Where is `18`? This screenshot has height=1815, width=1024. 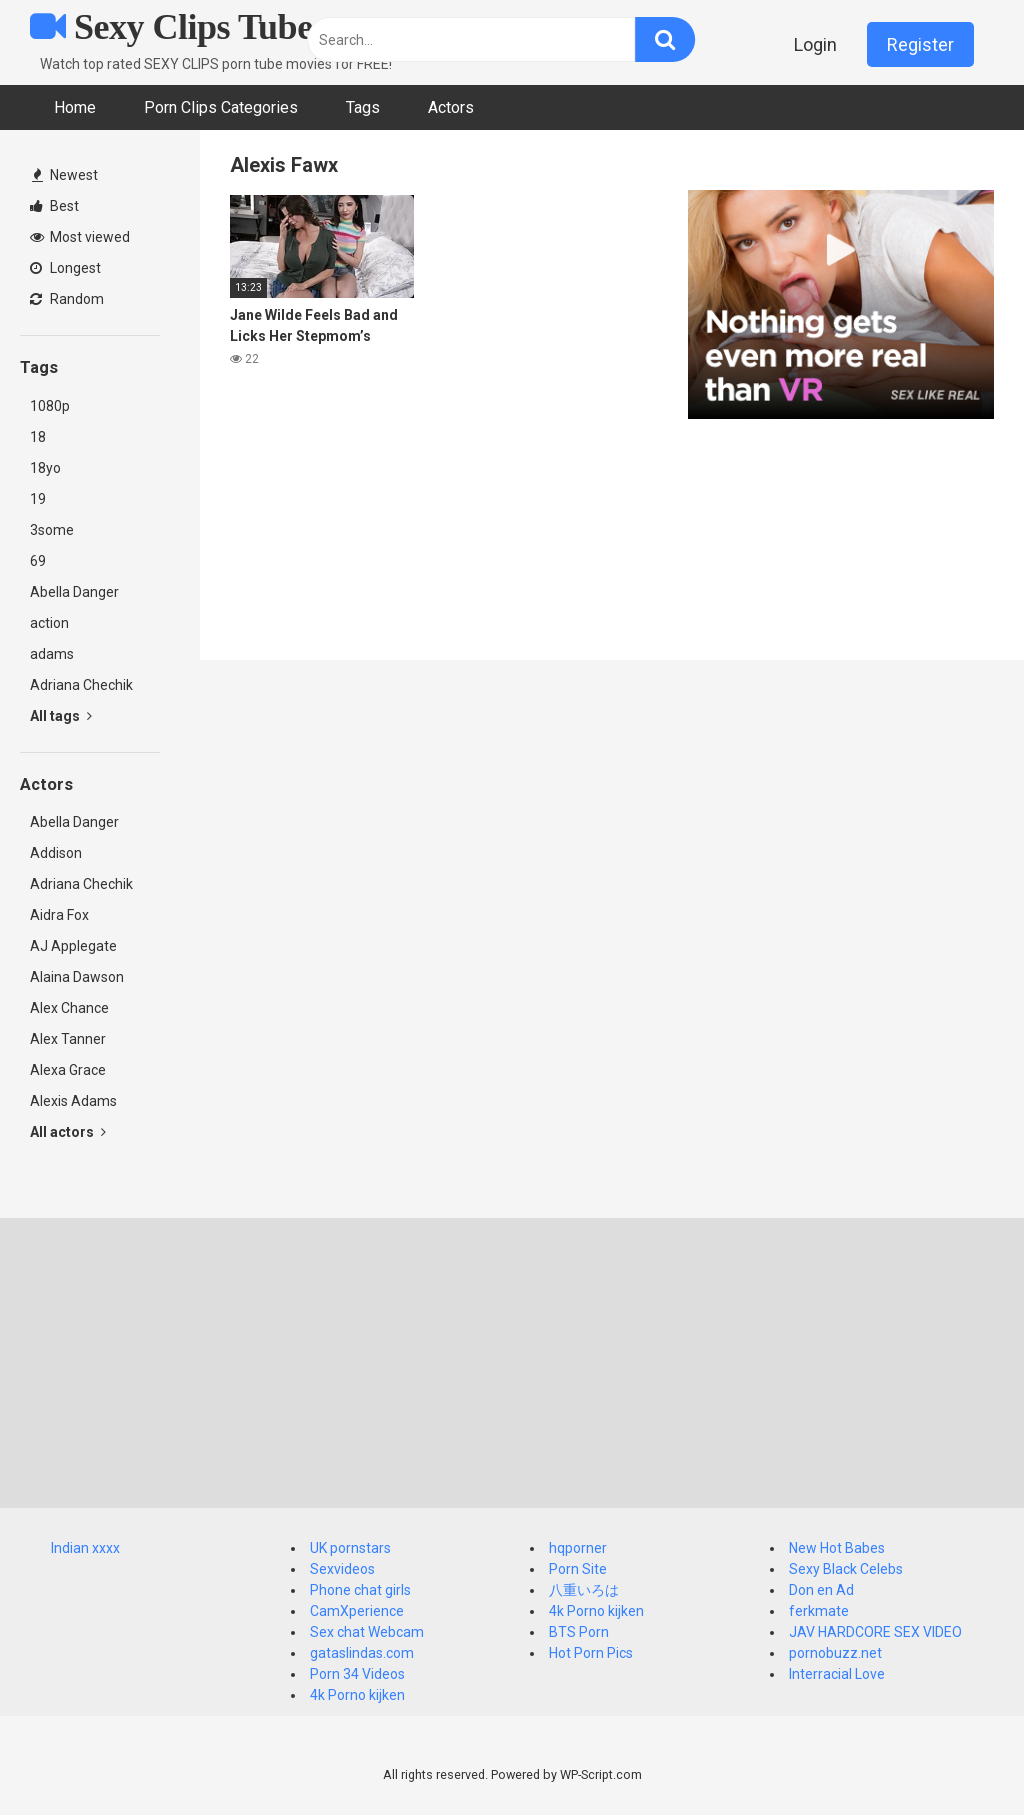 18 is located at coordinates (38, 437).